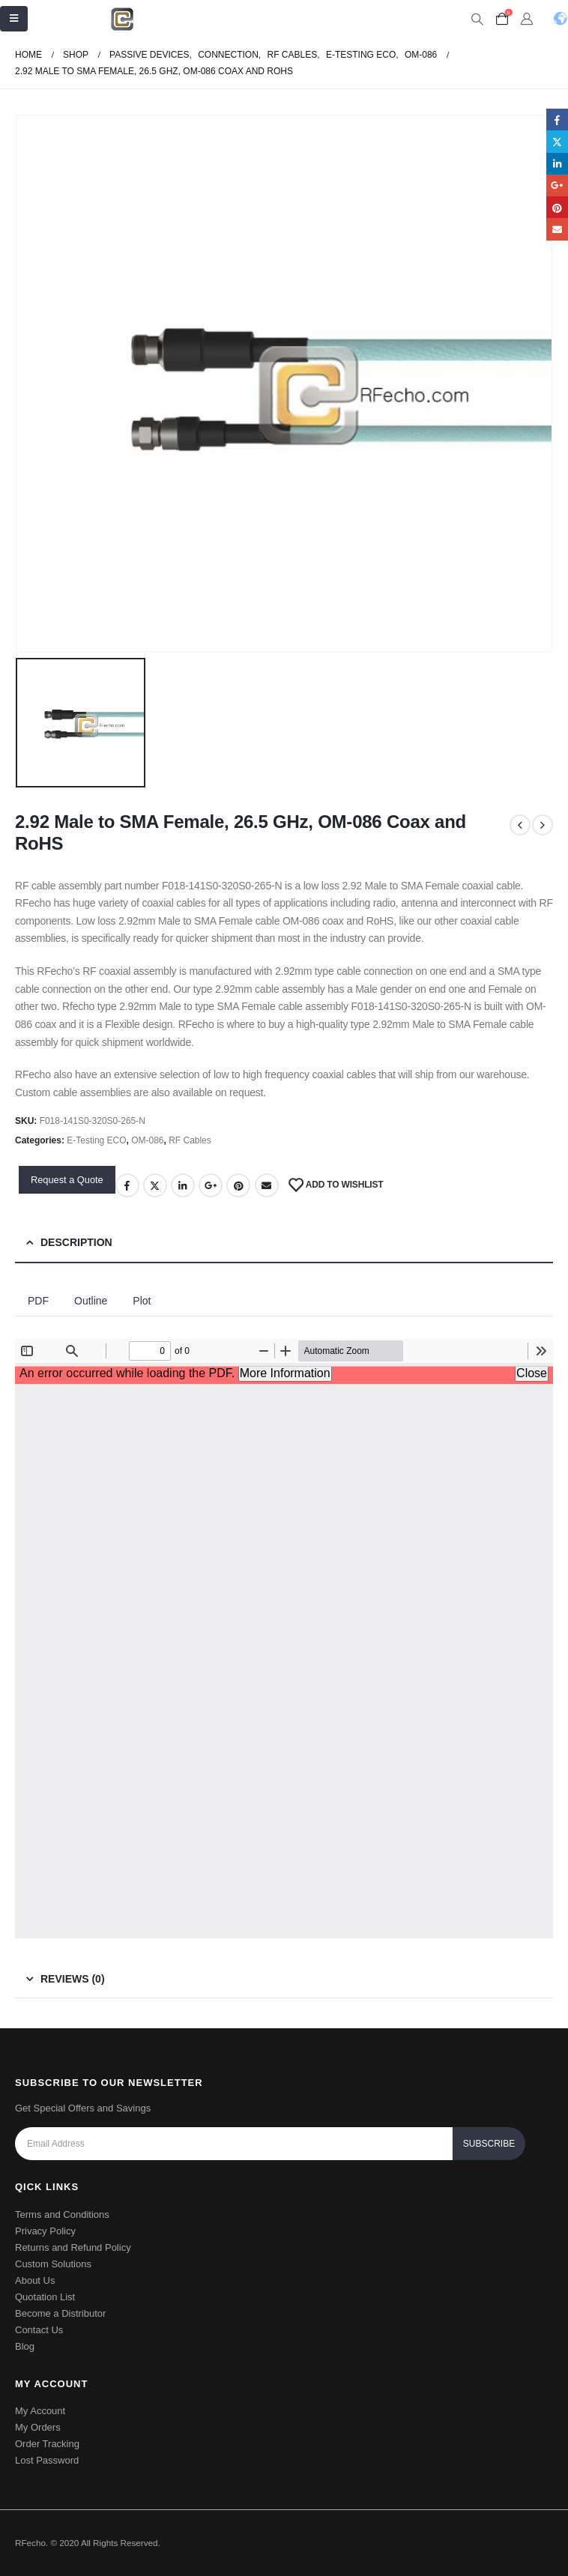  I want to click on RF Cables, so click(190, 1140).